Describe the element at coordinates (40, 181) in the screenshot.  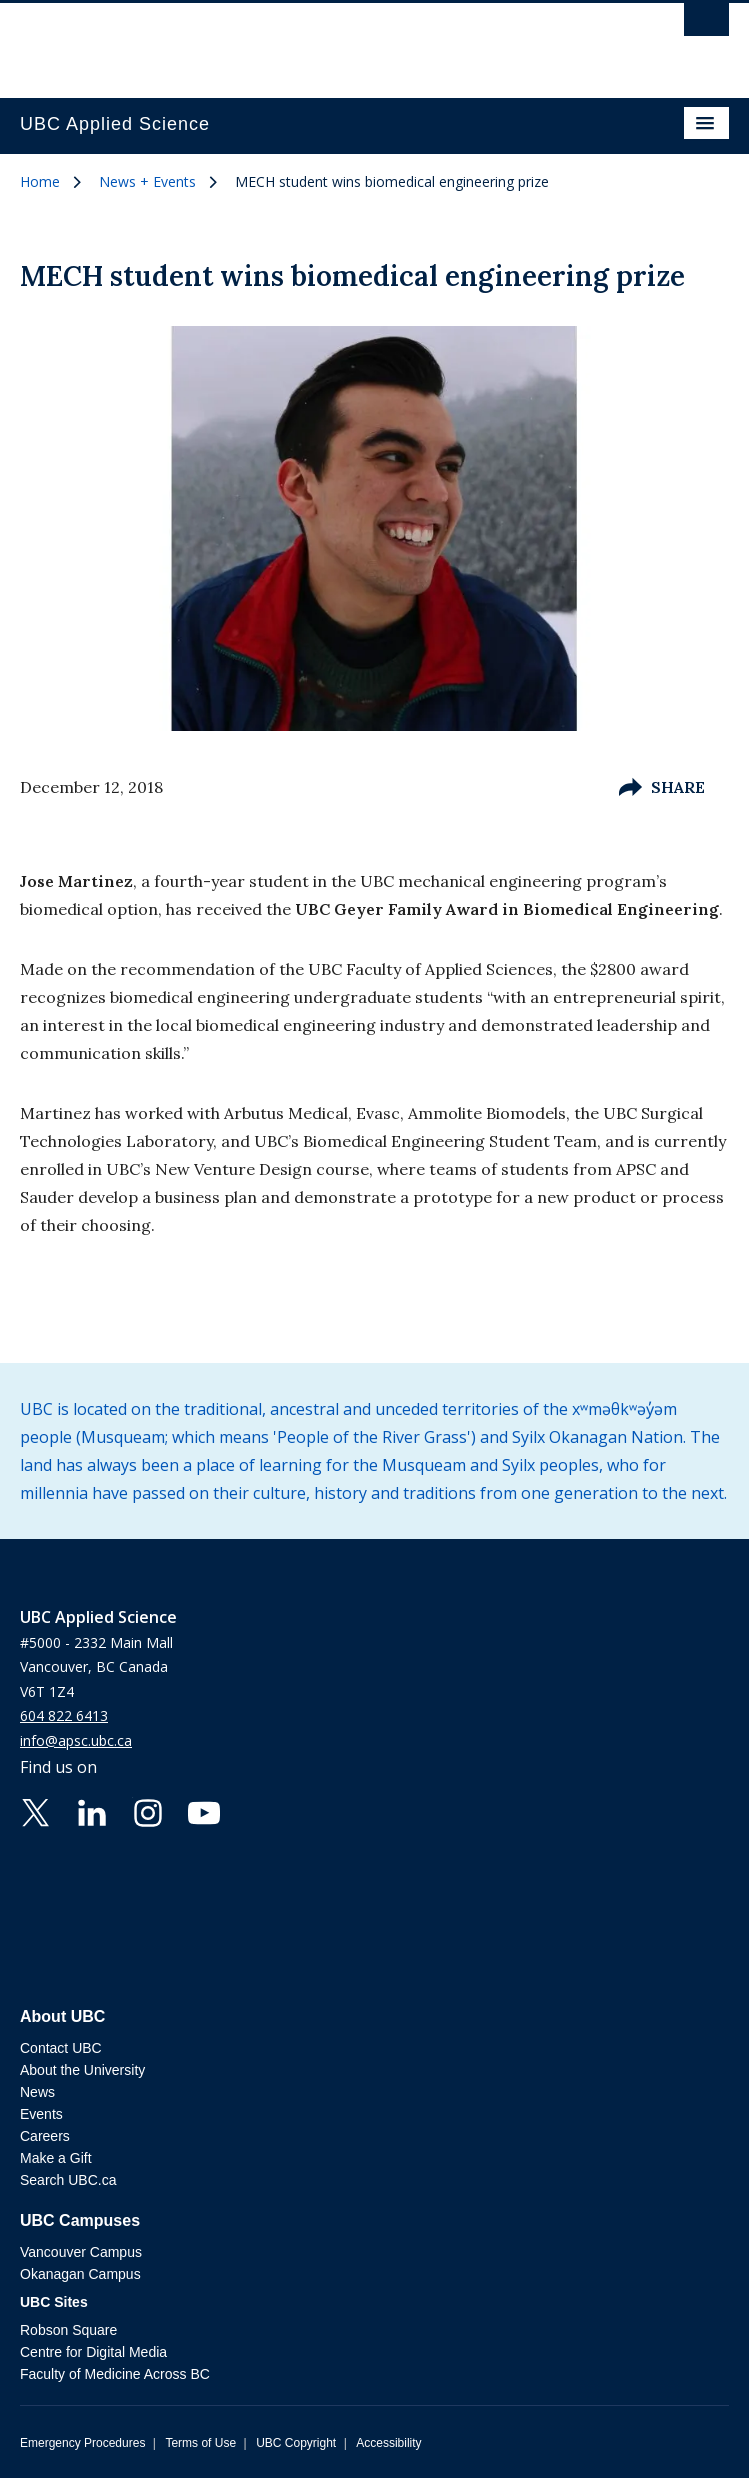
I see `Home` at that location.